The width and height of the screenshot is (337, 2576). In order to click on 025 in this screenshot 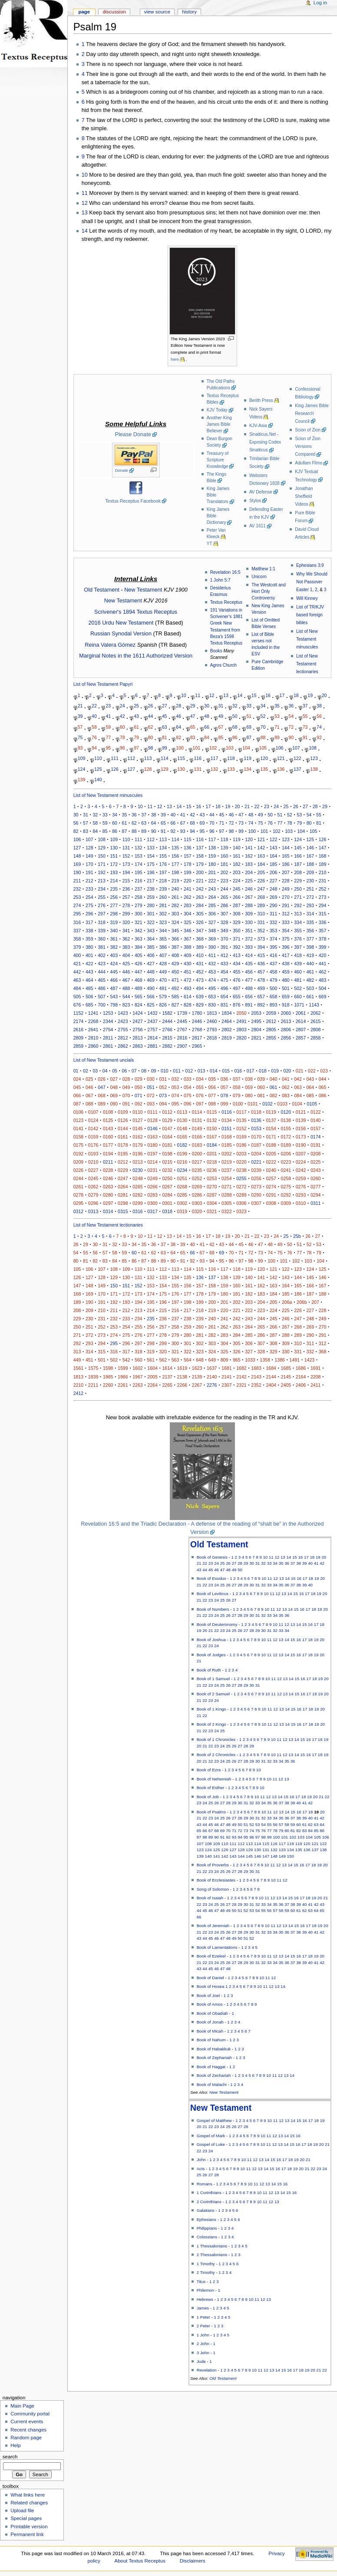, I will do `click(89, 1079)`.